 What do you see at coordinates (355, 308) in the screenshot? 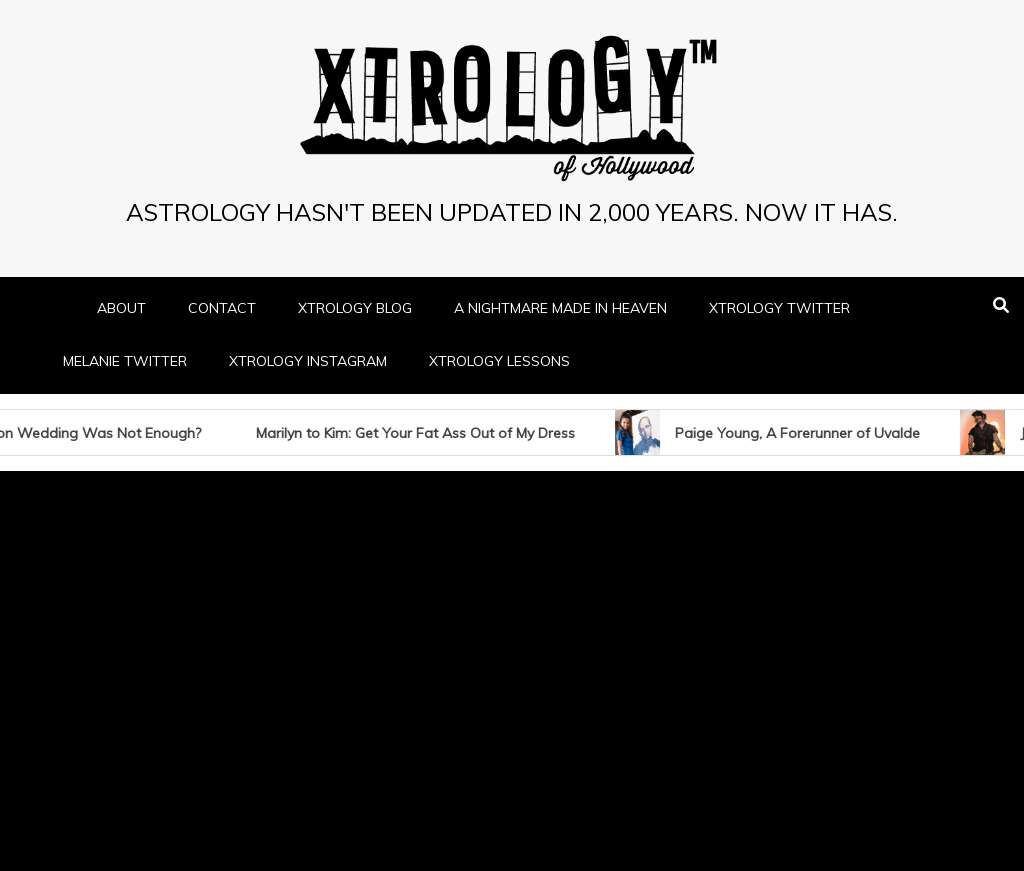
I see `XTROLOGY BLOG` at bounding box center [355, 308].